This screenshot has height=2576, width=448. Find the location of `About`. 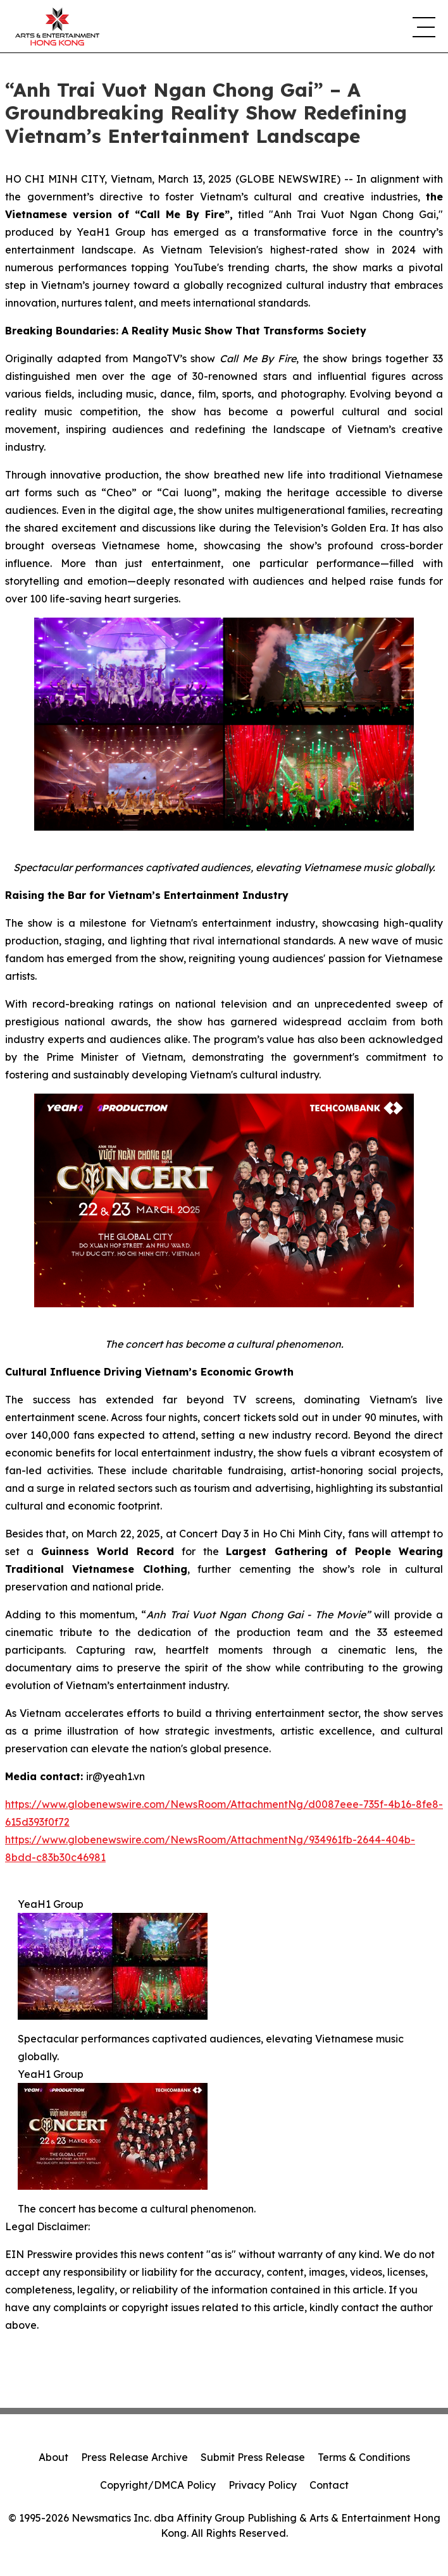

About is located at coordinates (53, 2457).